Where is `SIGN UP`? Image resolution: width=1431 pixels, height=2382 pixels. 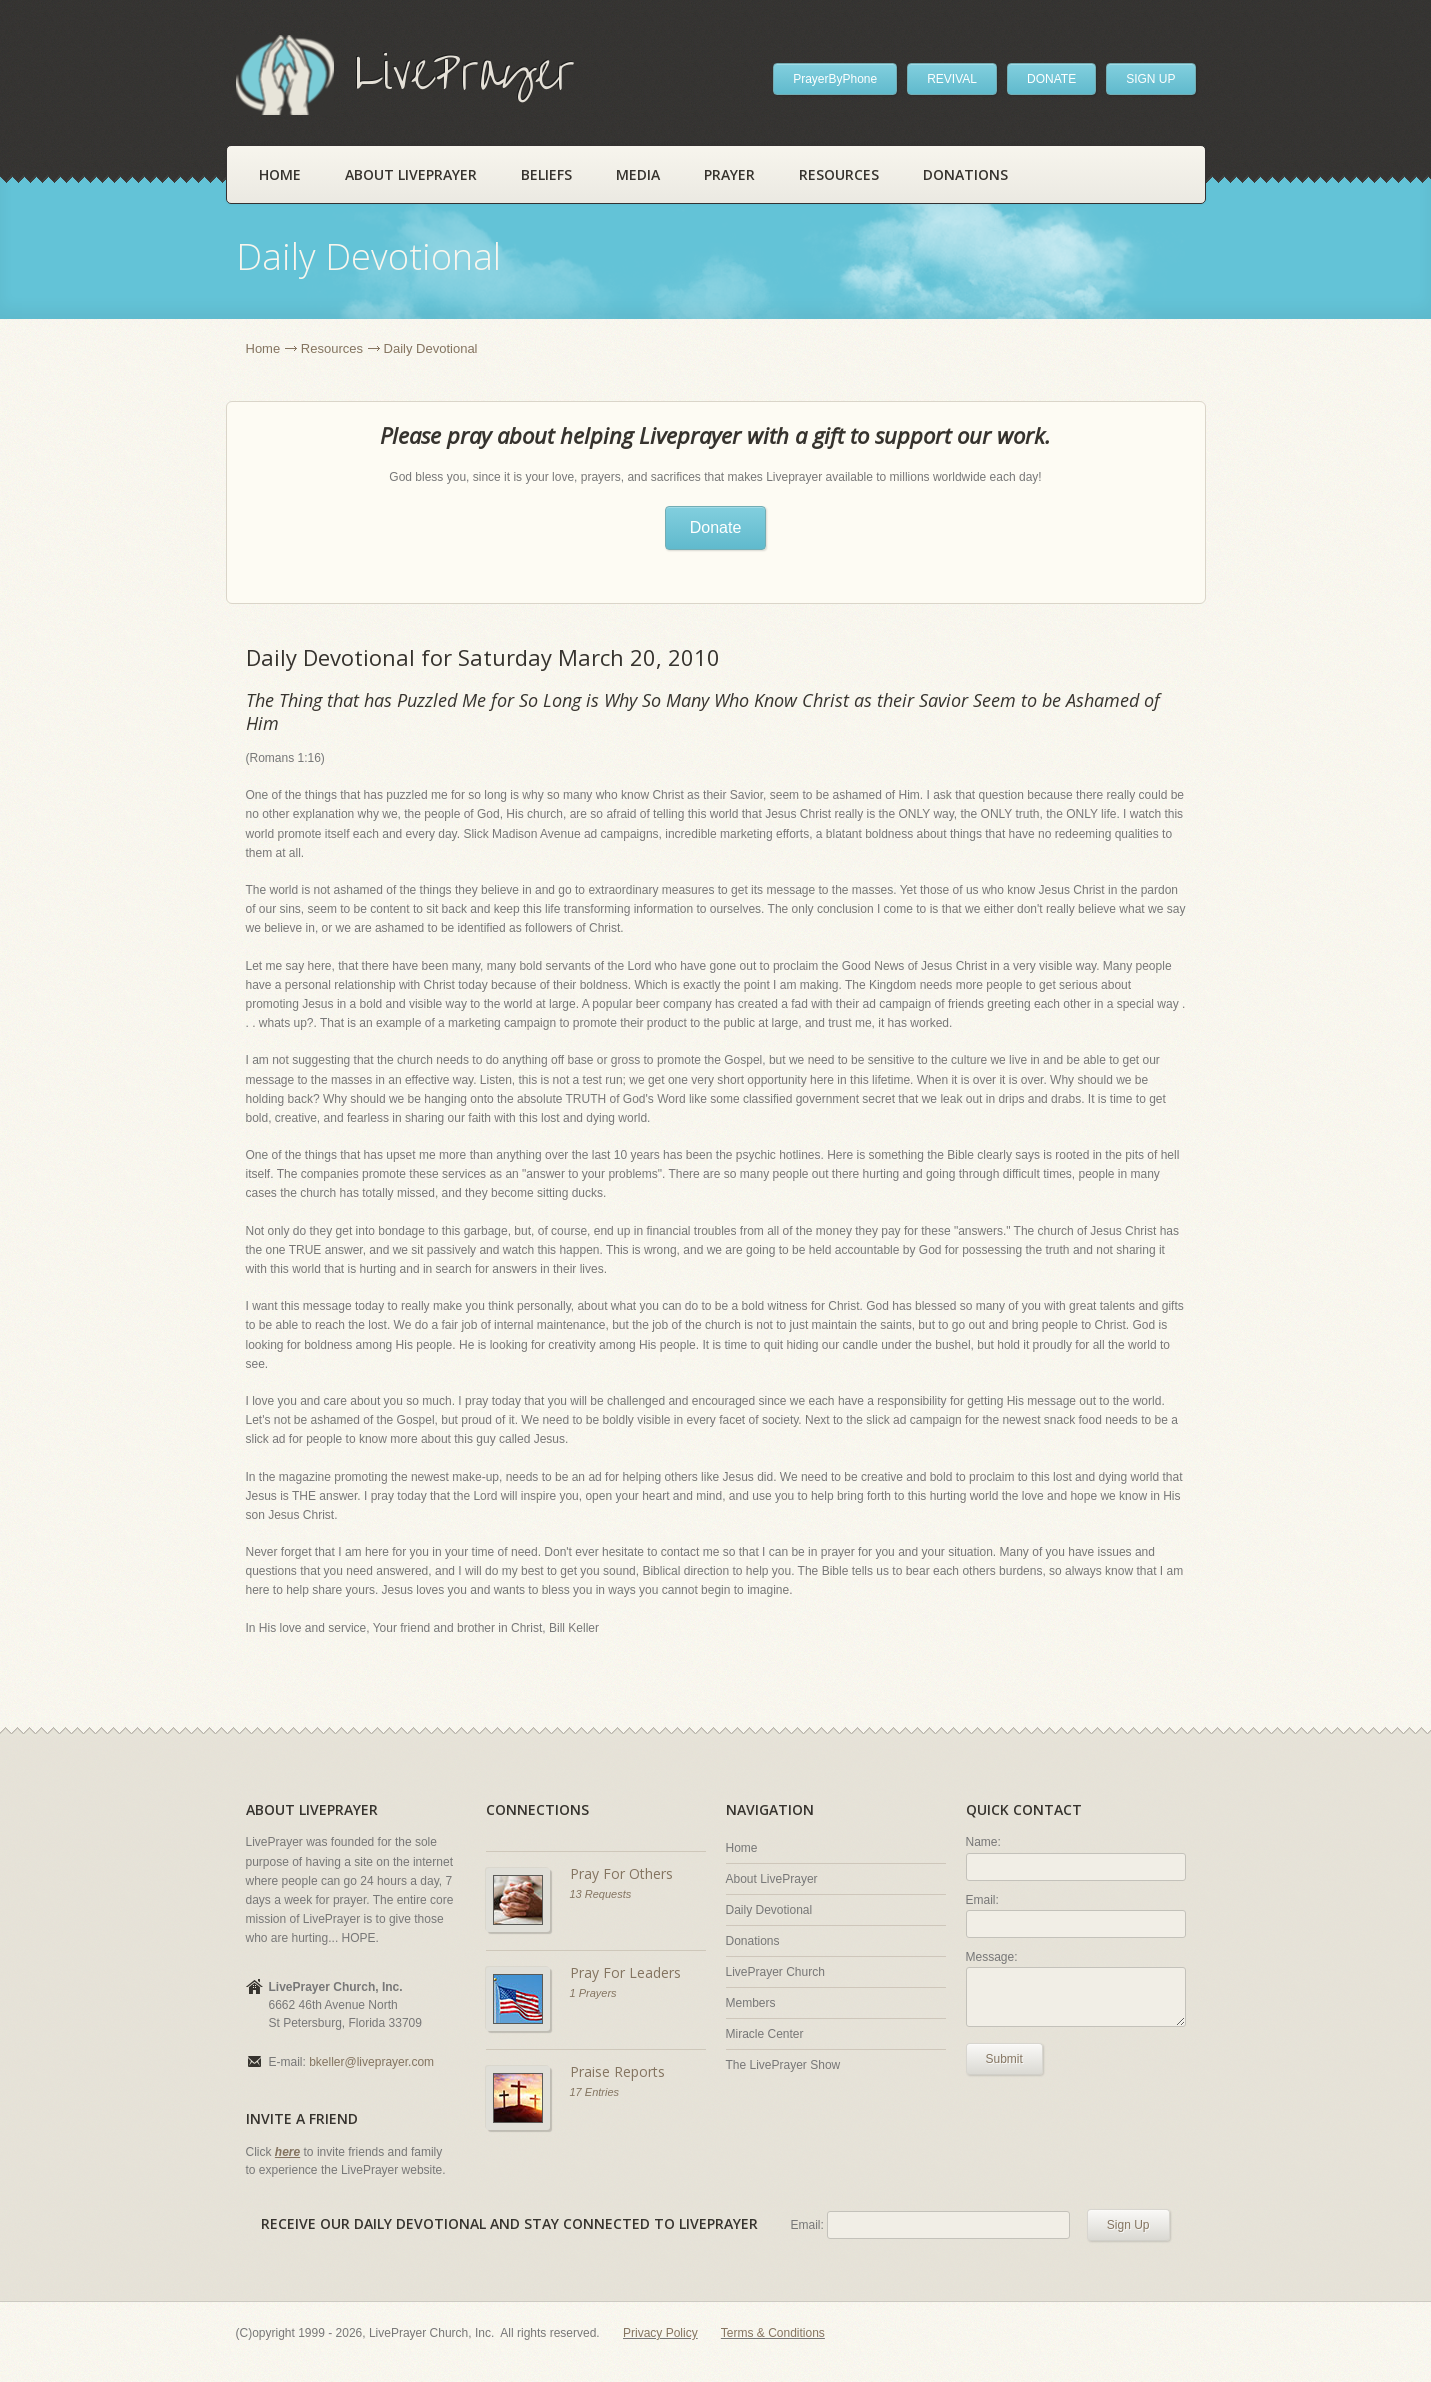
SIGN UP is located at coordinates (1150, 79).